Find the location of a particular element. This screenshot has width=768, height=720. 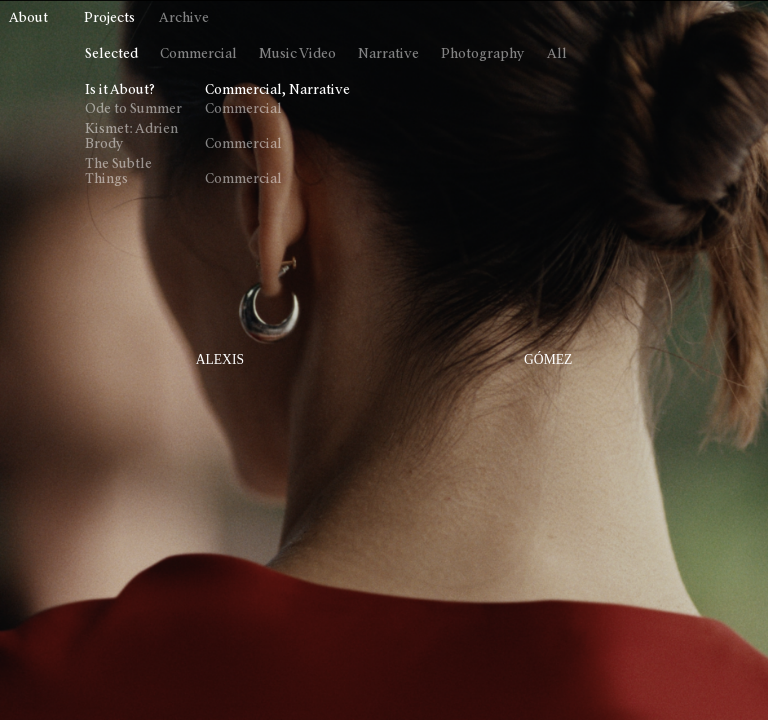

GÓMEZ is located at coordinates (548, 360).